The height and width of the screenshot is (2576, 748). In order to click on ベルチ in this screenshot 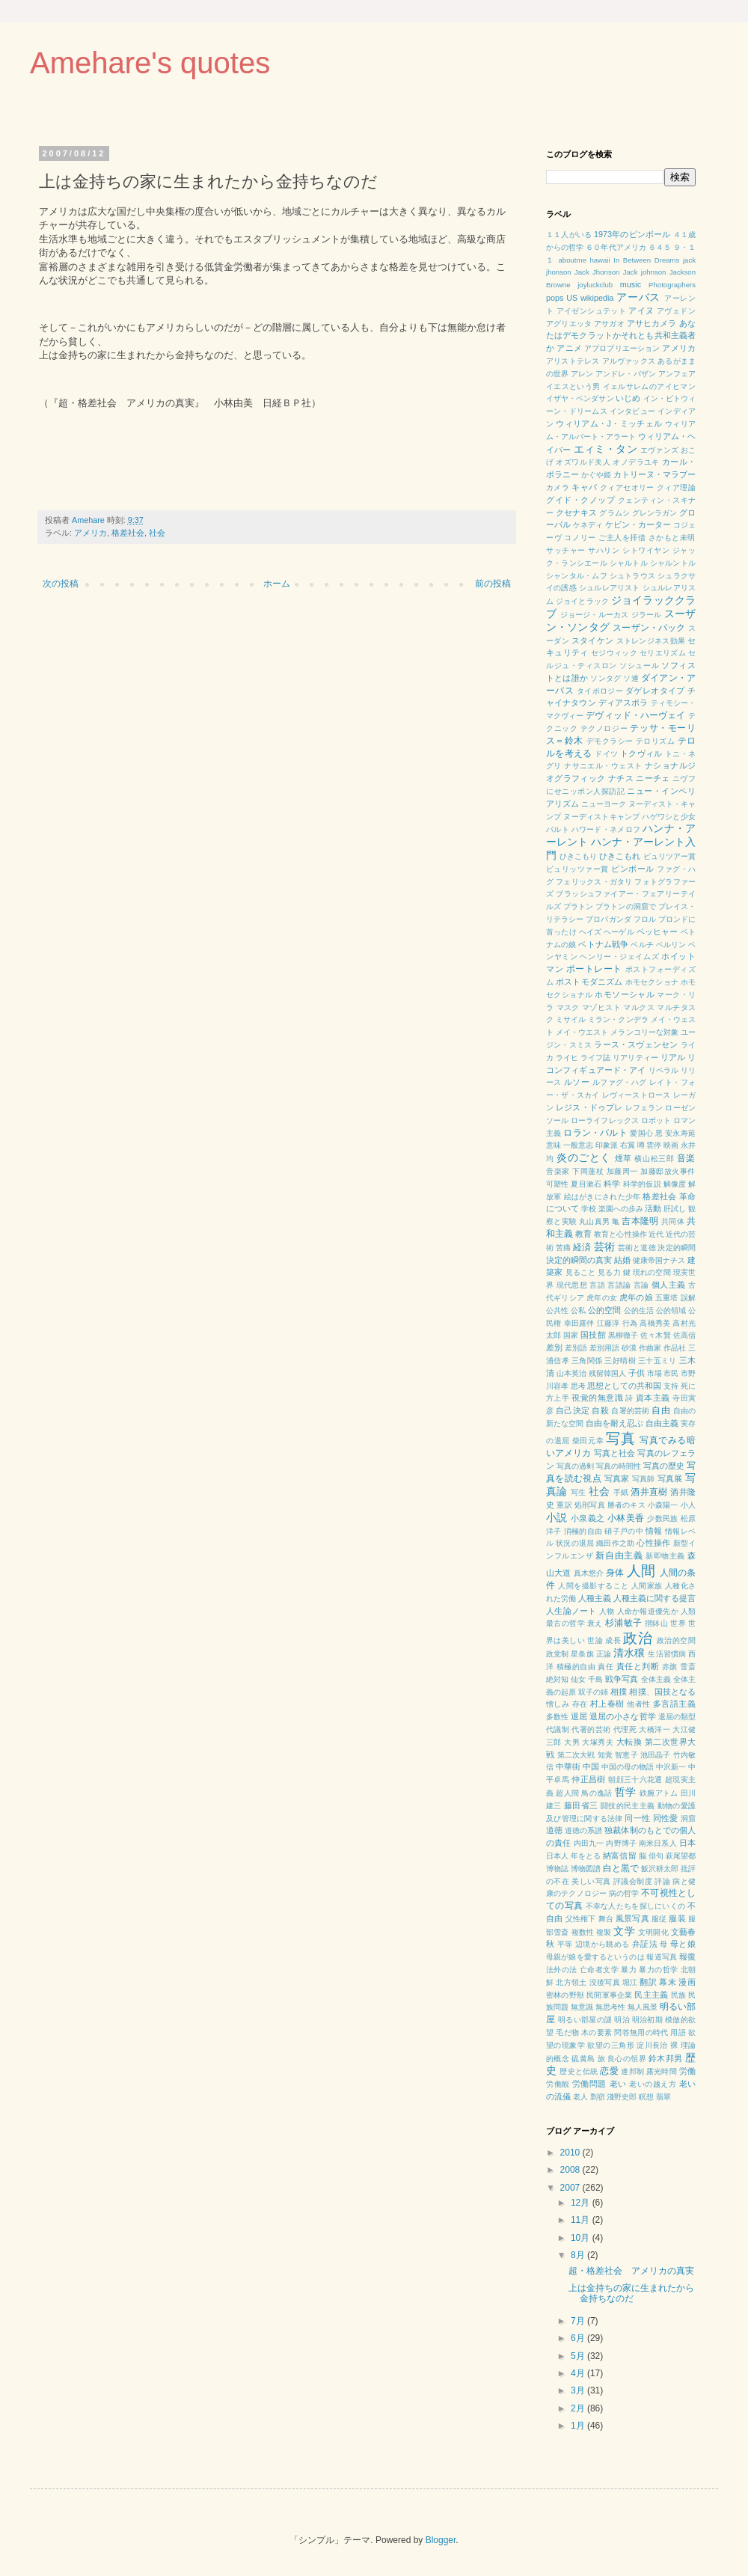, I will do `click(642, 944)`.